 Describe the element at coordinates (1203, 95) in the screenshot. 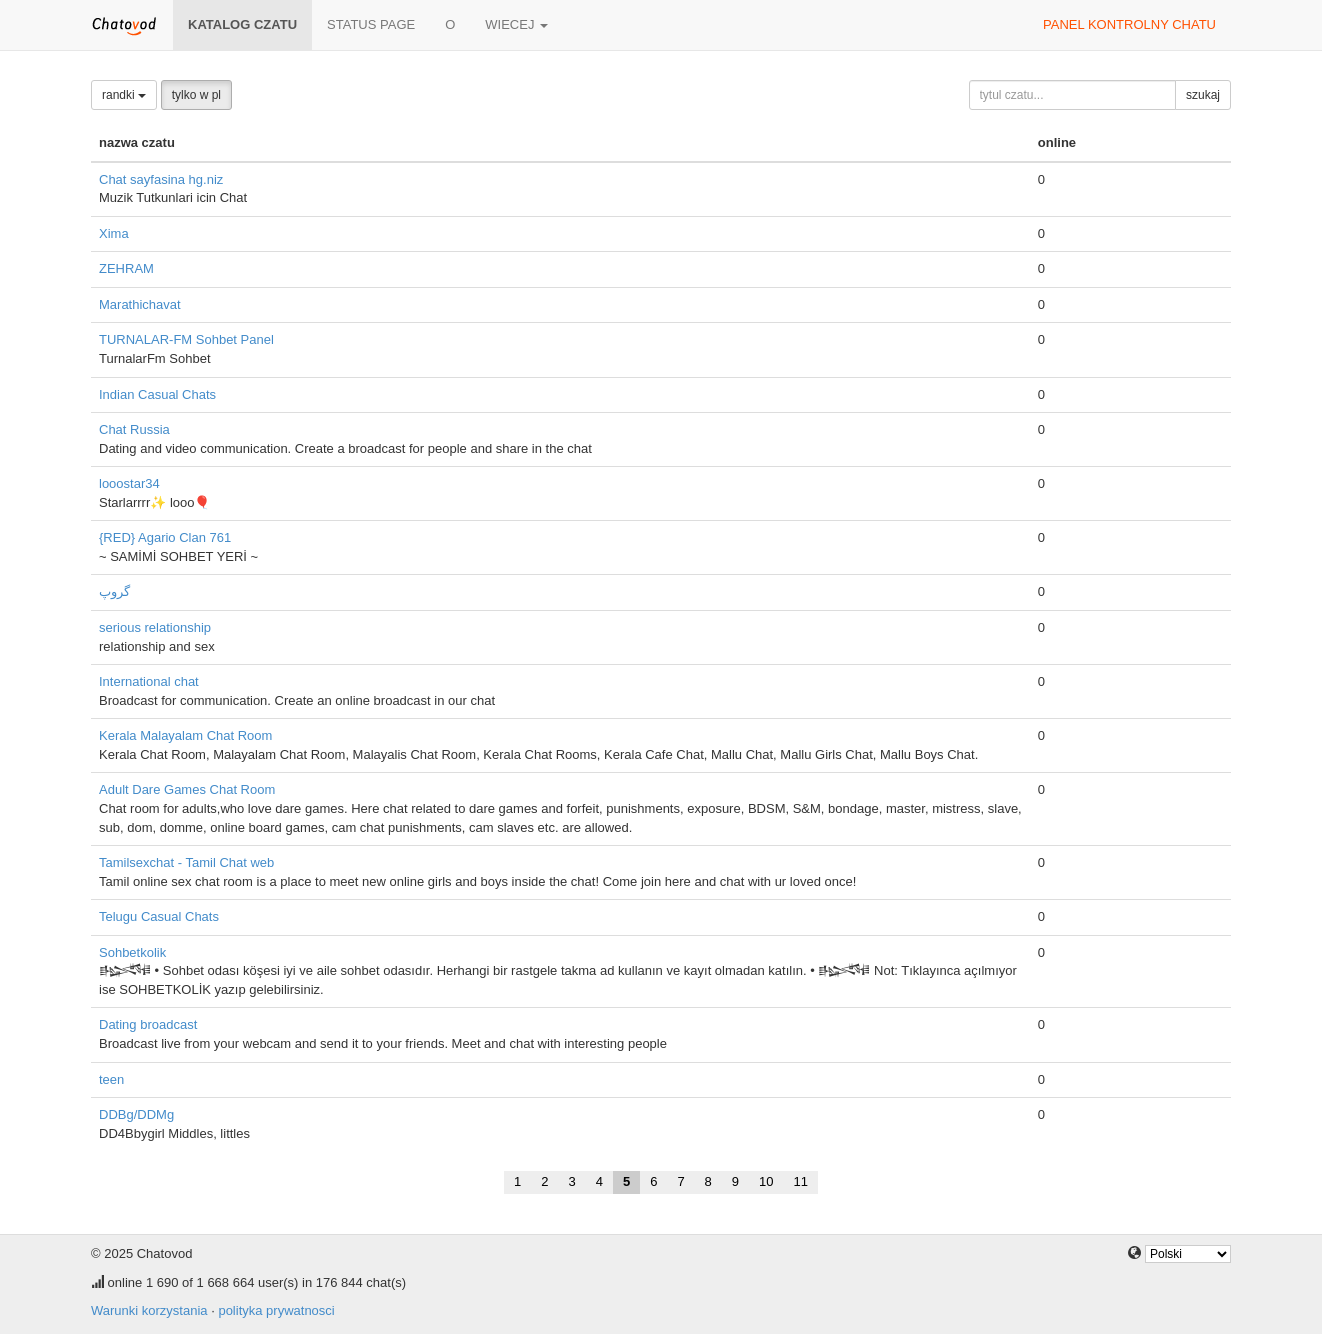

I see `szukaj` at that location.